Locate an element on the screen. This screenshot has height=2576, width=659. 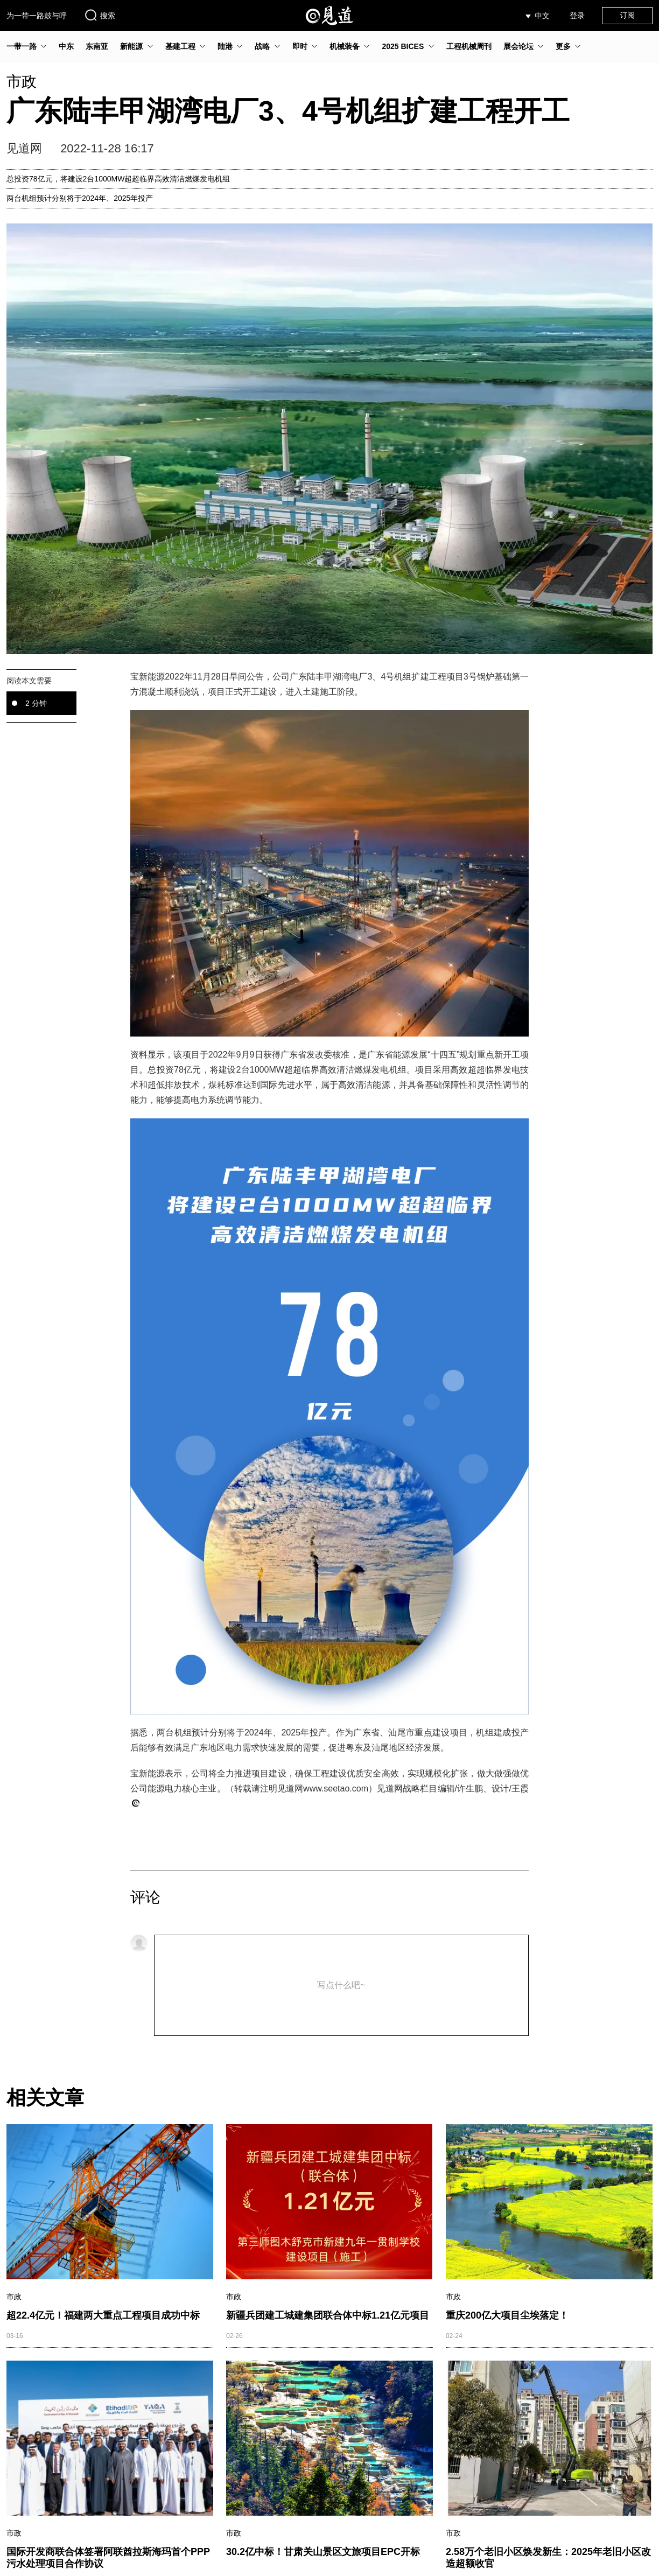
一带一路 is located at coordinates (21, 46).